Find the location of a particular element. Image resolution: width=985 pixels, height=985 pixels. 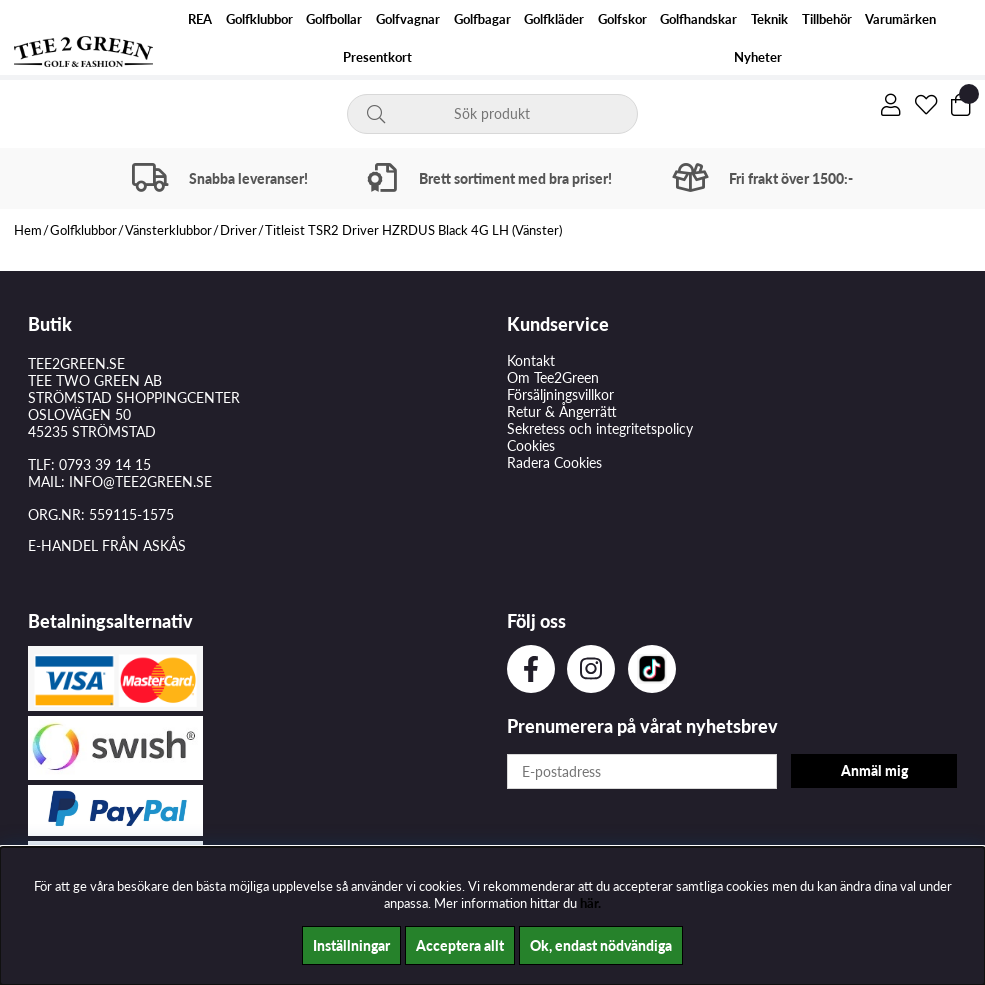

Nyheter is located at coordinates (758, 57).